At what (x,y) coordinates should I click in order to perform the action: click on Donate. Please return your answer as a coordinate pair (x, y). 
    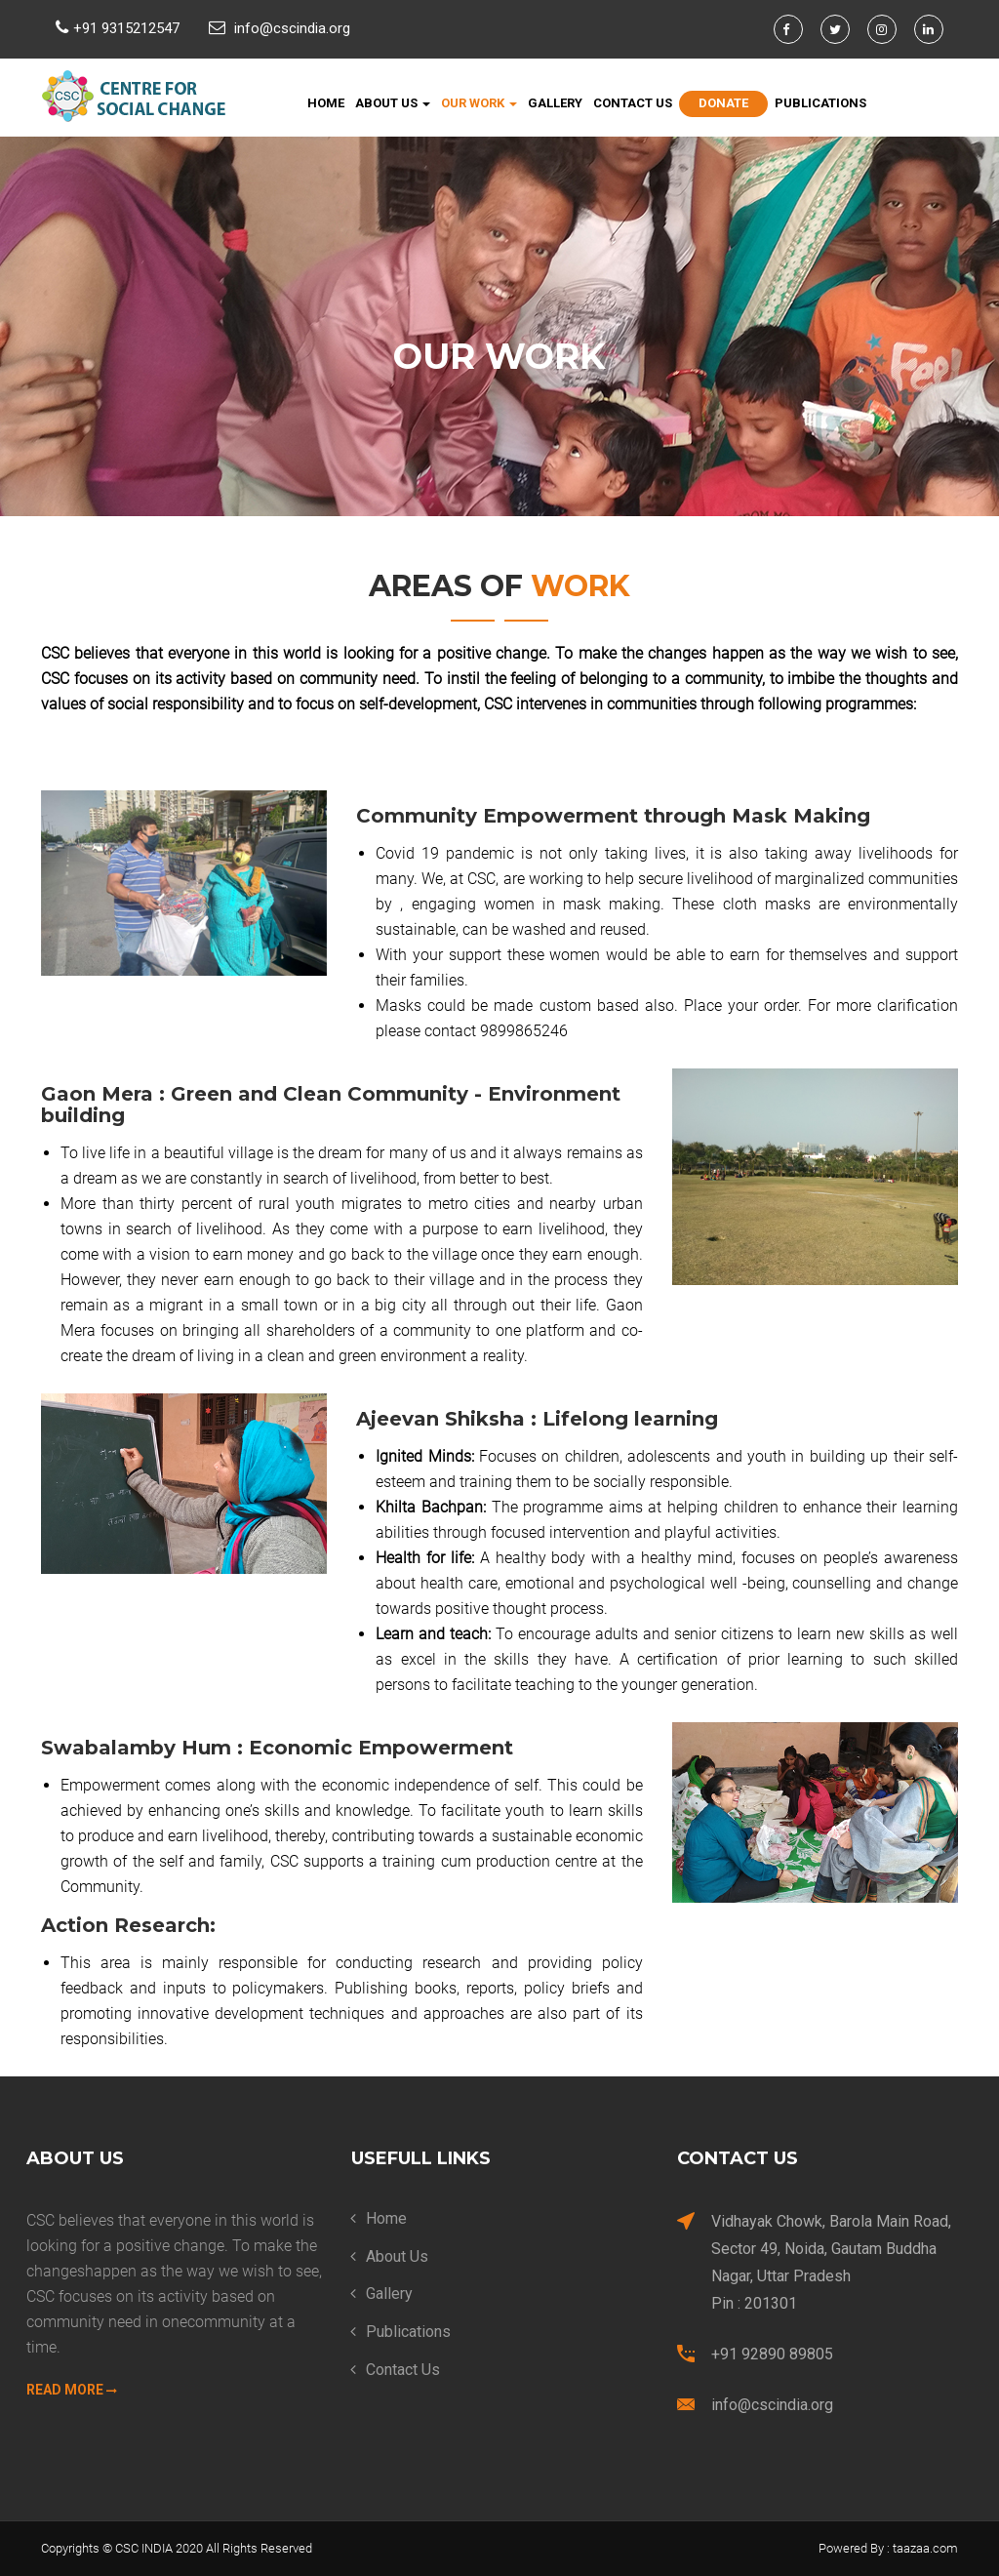
    Looking at the image, I should click on (723, 103).